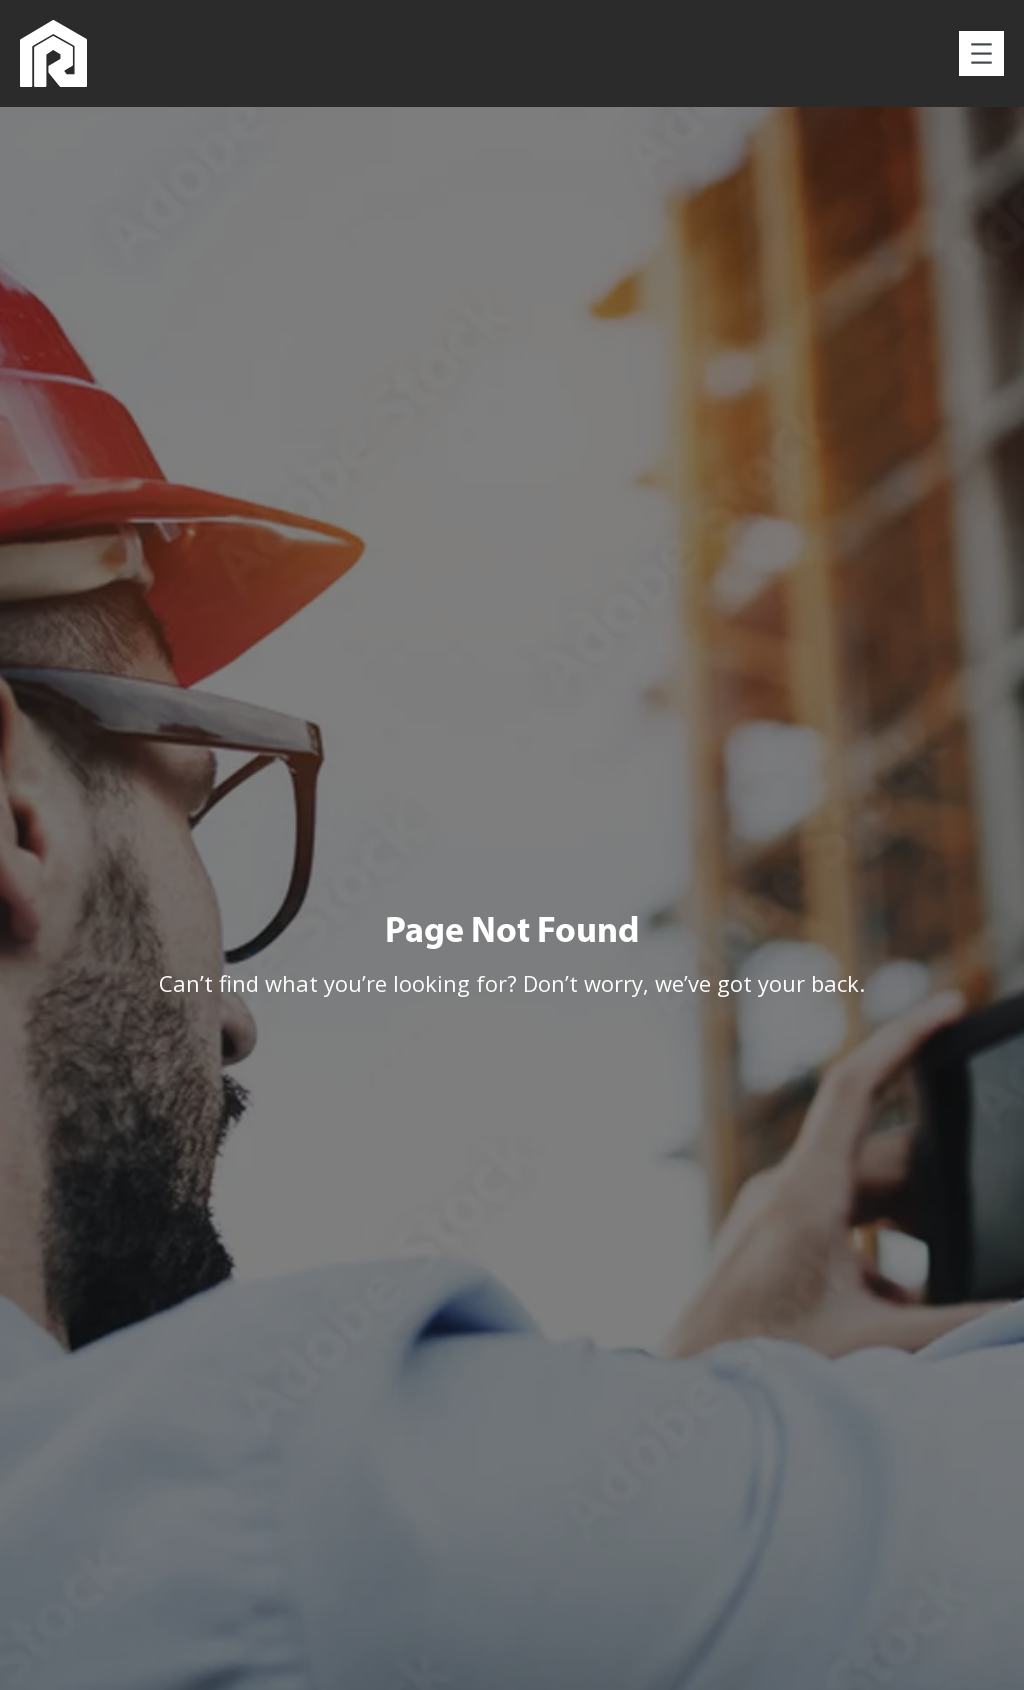 The width and height of the screenshot is (1024, 1690). I want to click on [Open menu], so click(981, 53).